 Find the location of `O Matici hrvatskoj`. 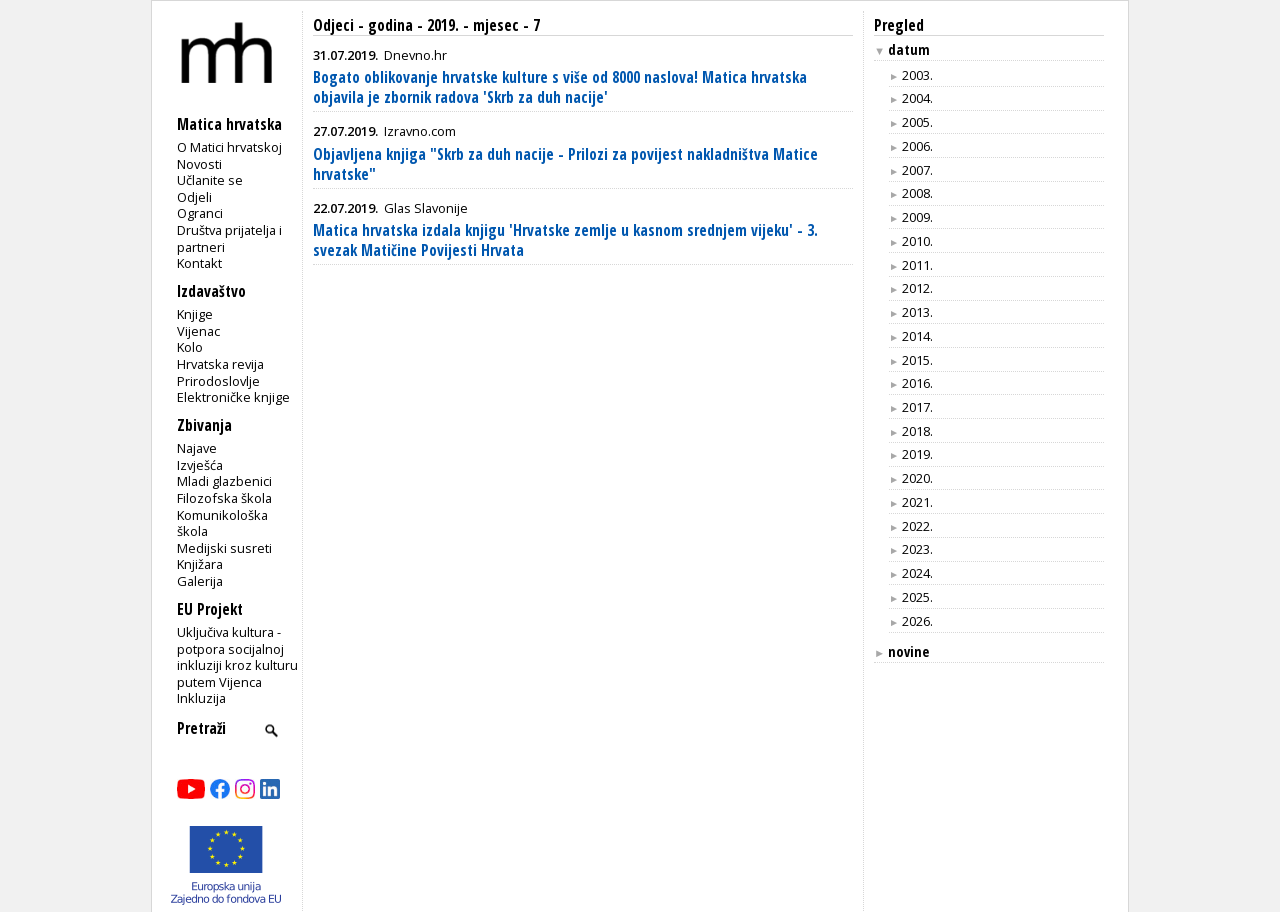

O Matici hrvatskoj is located at coordinates (229, 147).